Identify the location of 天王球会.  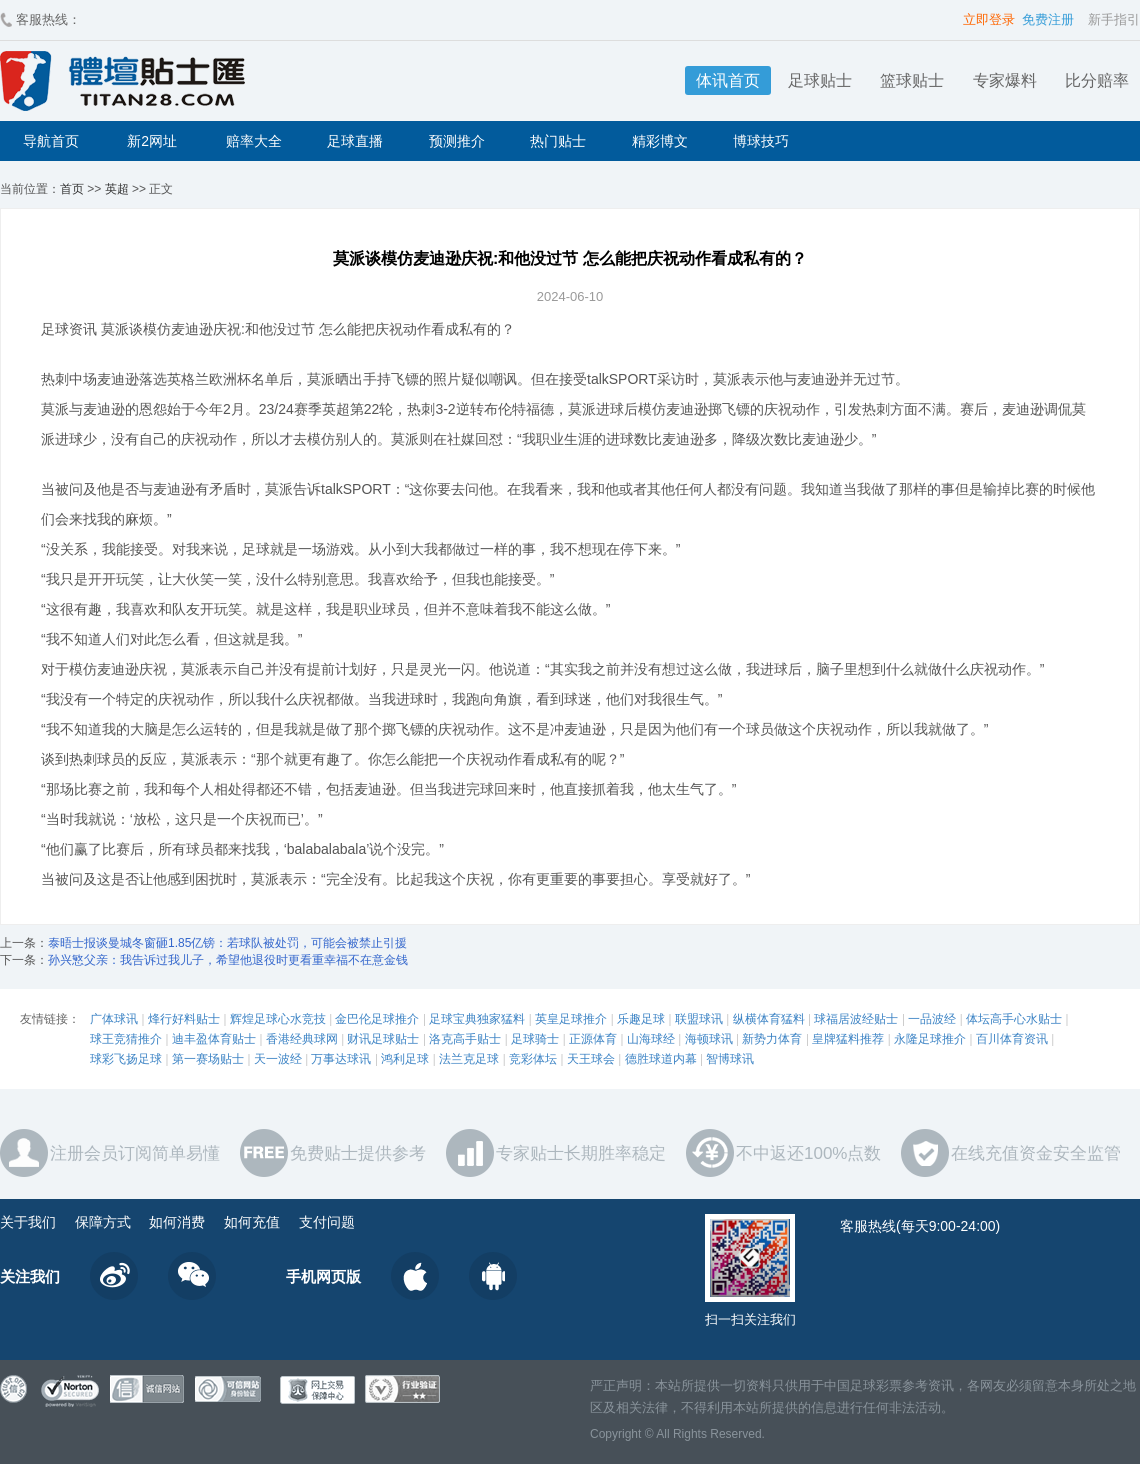
(591, 1059).